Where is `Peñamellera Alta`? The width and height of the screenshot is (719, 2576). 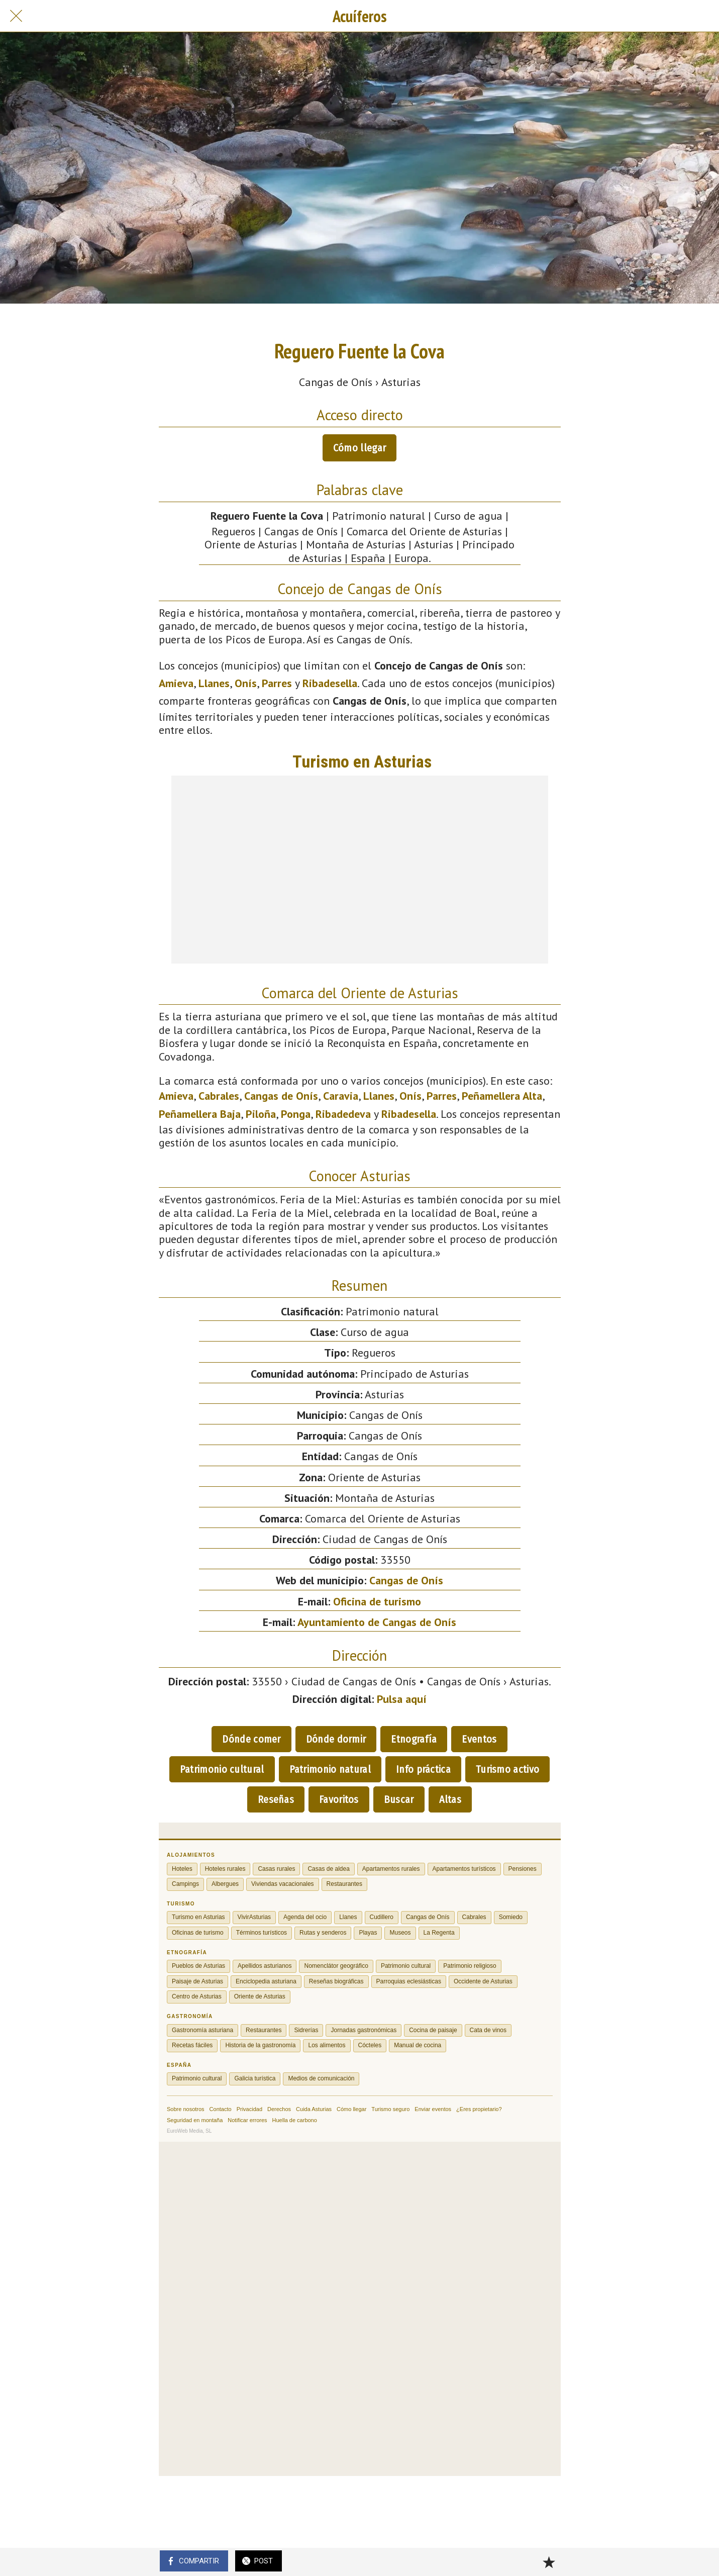
Peñamellera Alta is located at coordinates (502, 1096).